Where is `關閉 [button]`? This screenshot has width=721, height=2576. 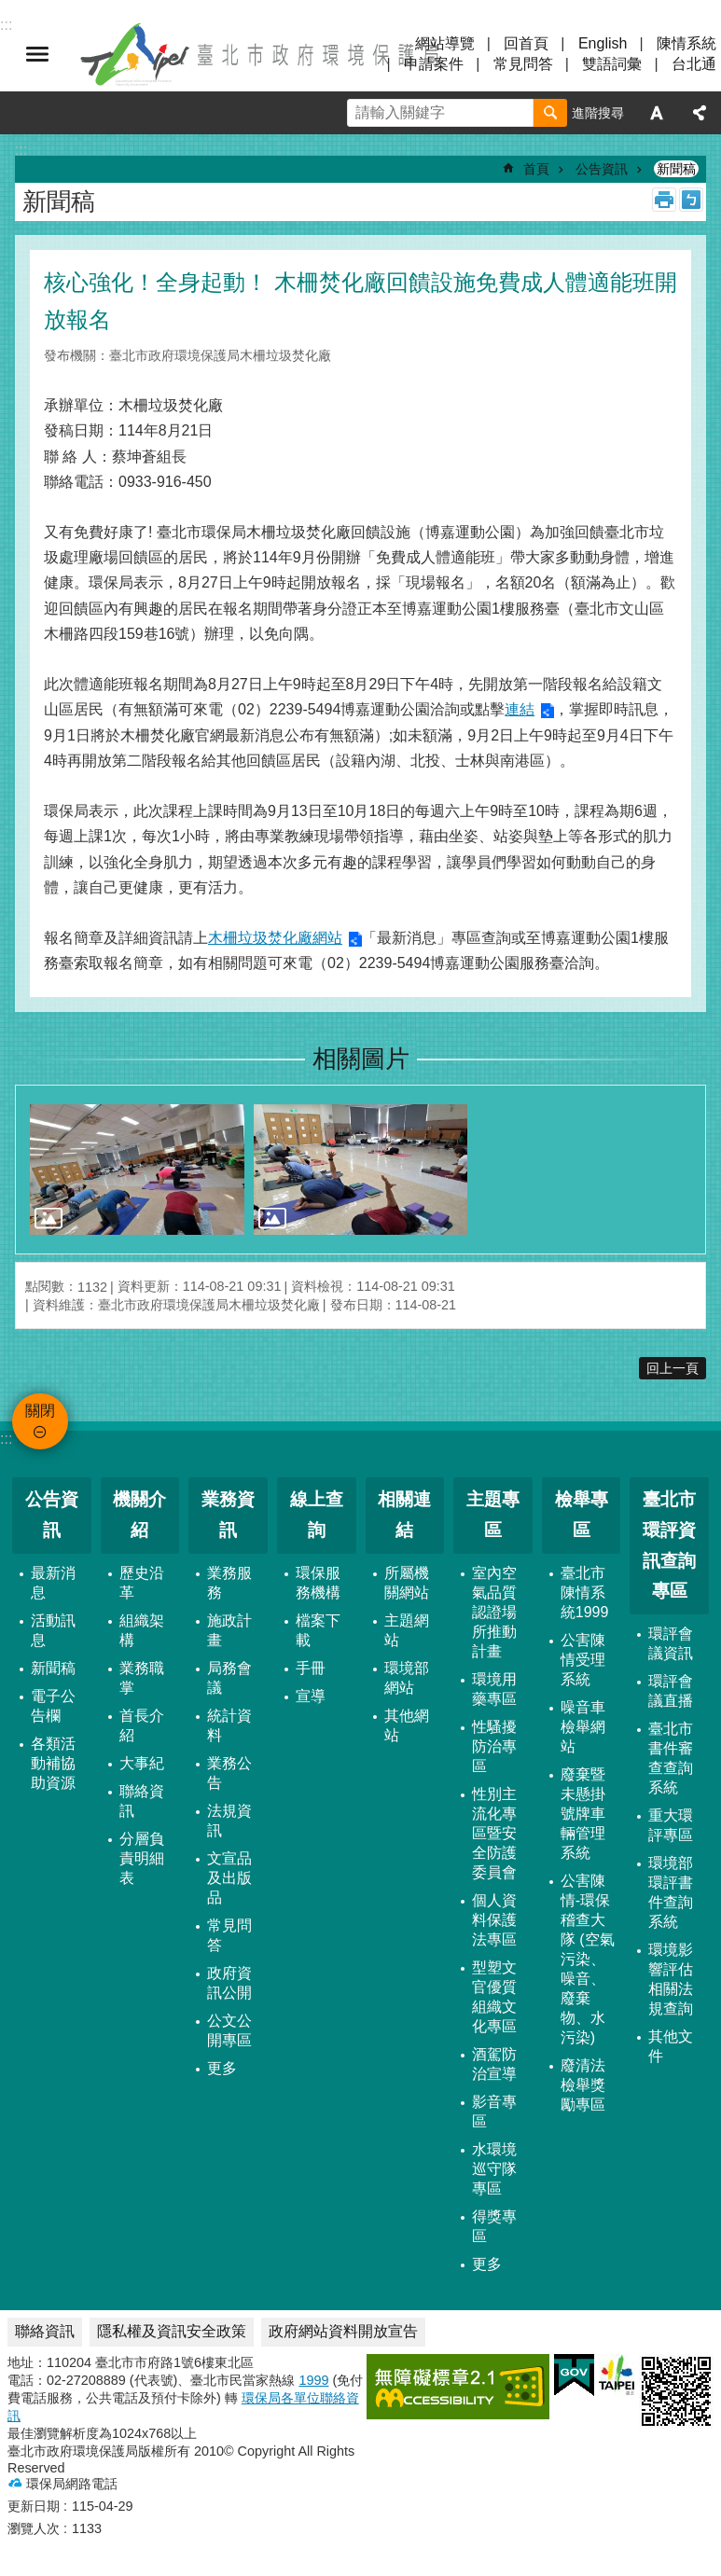 關閉 [button] is located at coordinates (37, 54).